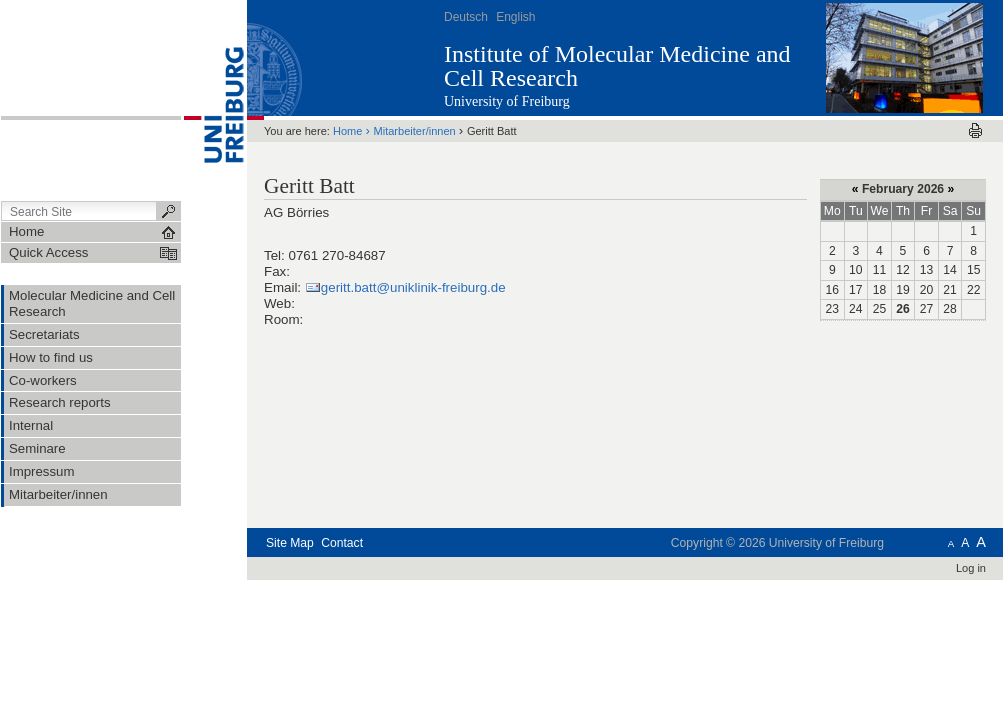  What do you see at coordinates (515, 17) in the screenshot?
I see `English` at bounding box center [515, 17].